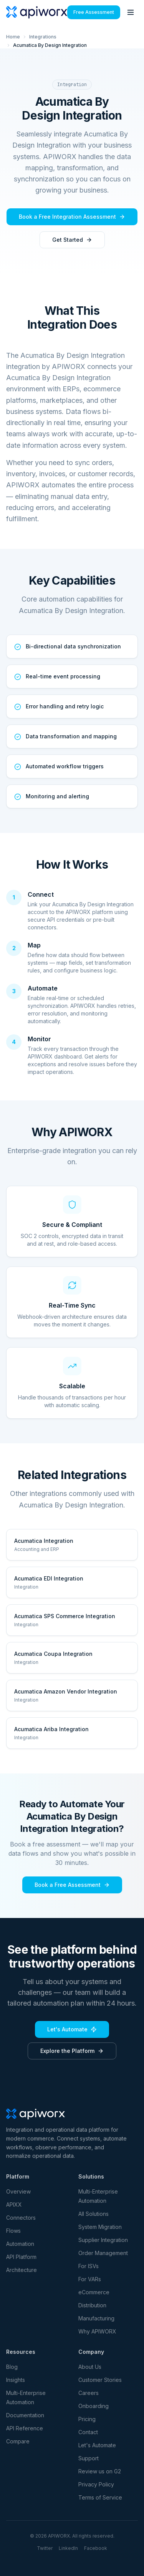 The image size is (144, 2576). Describe the element at coordinates (21, 2270) in the screenshot. I see `Architecture` at that location.